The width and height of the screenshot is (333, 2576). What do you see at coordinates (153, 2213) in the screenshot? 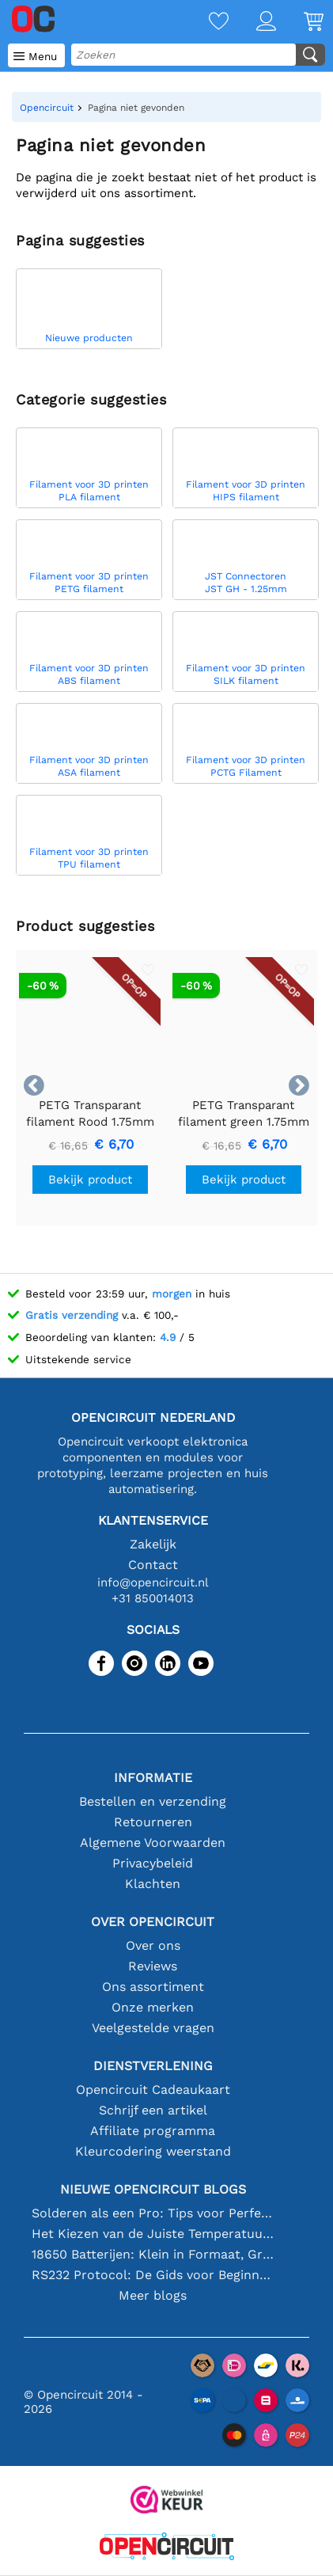
I see `Solderen als een Pro: Tips voor Perfecte Elektronische Verbindingen` at bounding box center [153, 2213].